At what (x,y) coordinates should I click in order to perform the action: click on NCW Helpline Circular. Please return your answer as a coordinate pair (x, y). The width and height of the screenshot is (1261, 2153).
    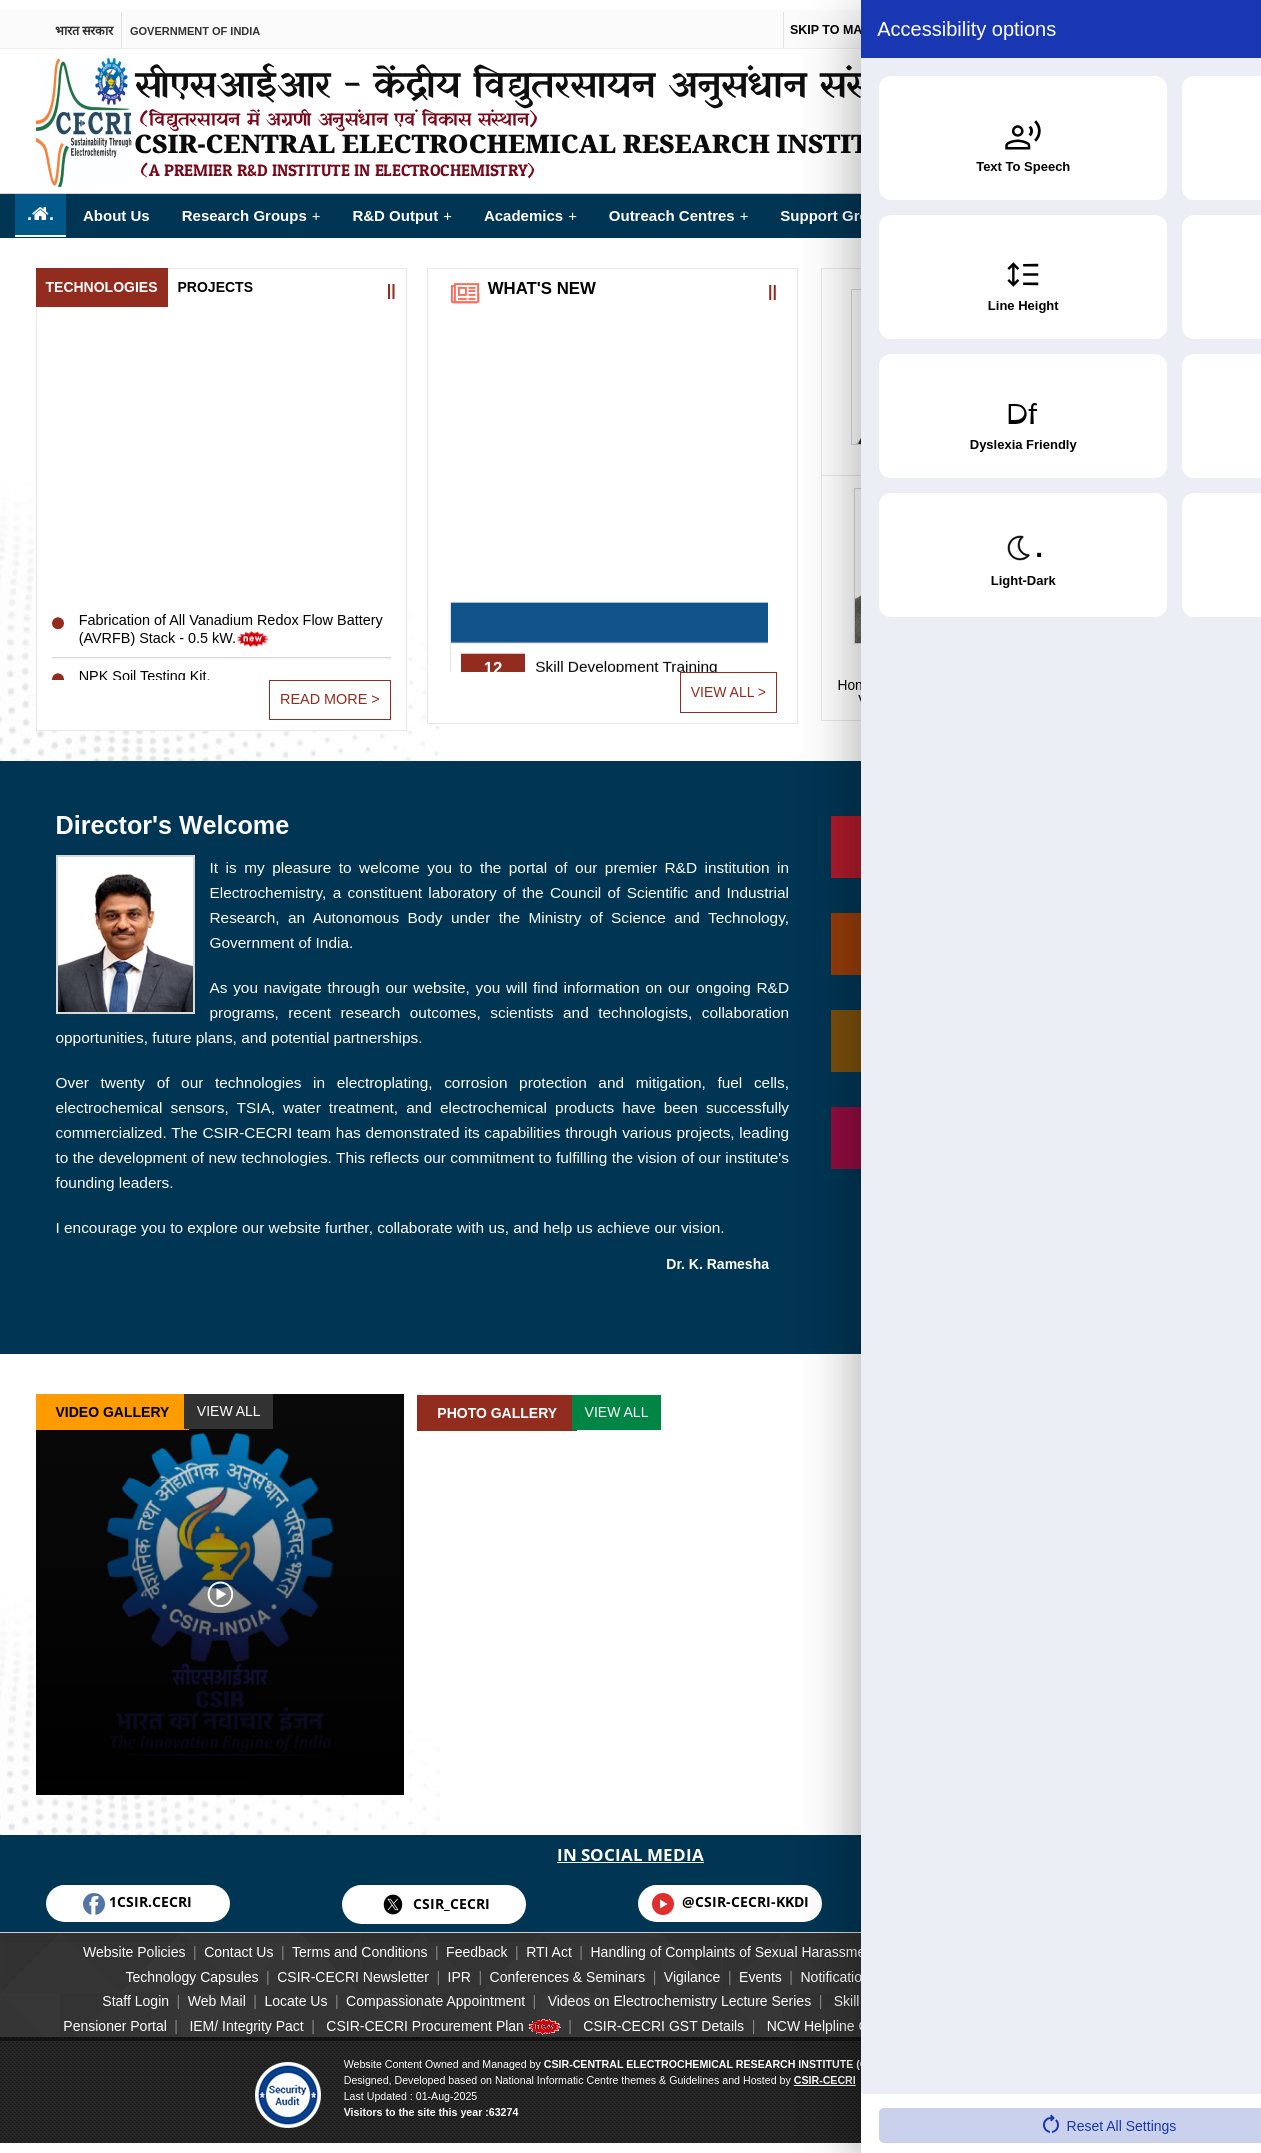
    Looking at the image, I should click on (863, 2017).